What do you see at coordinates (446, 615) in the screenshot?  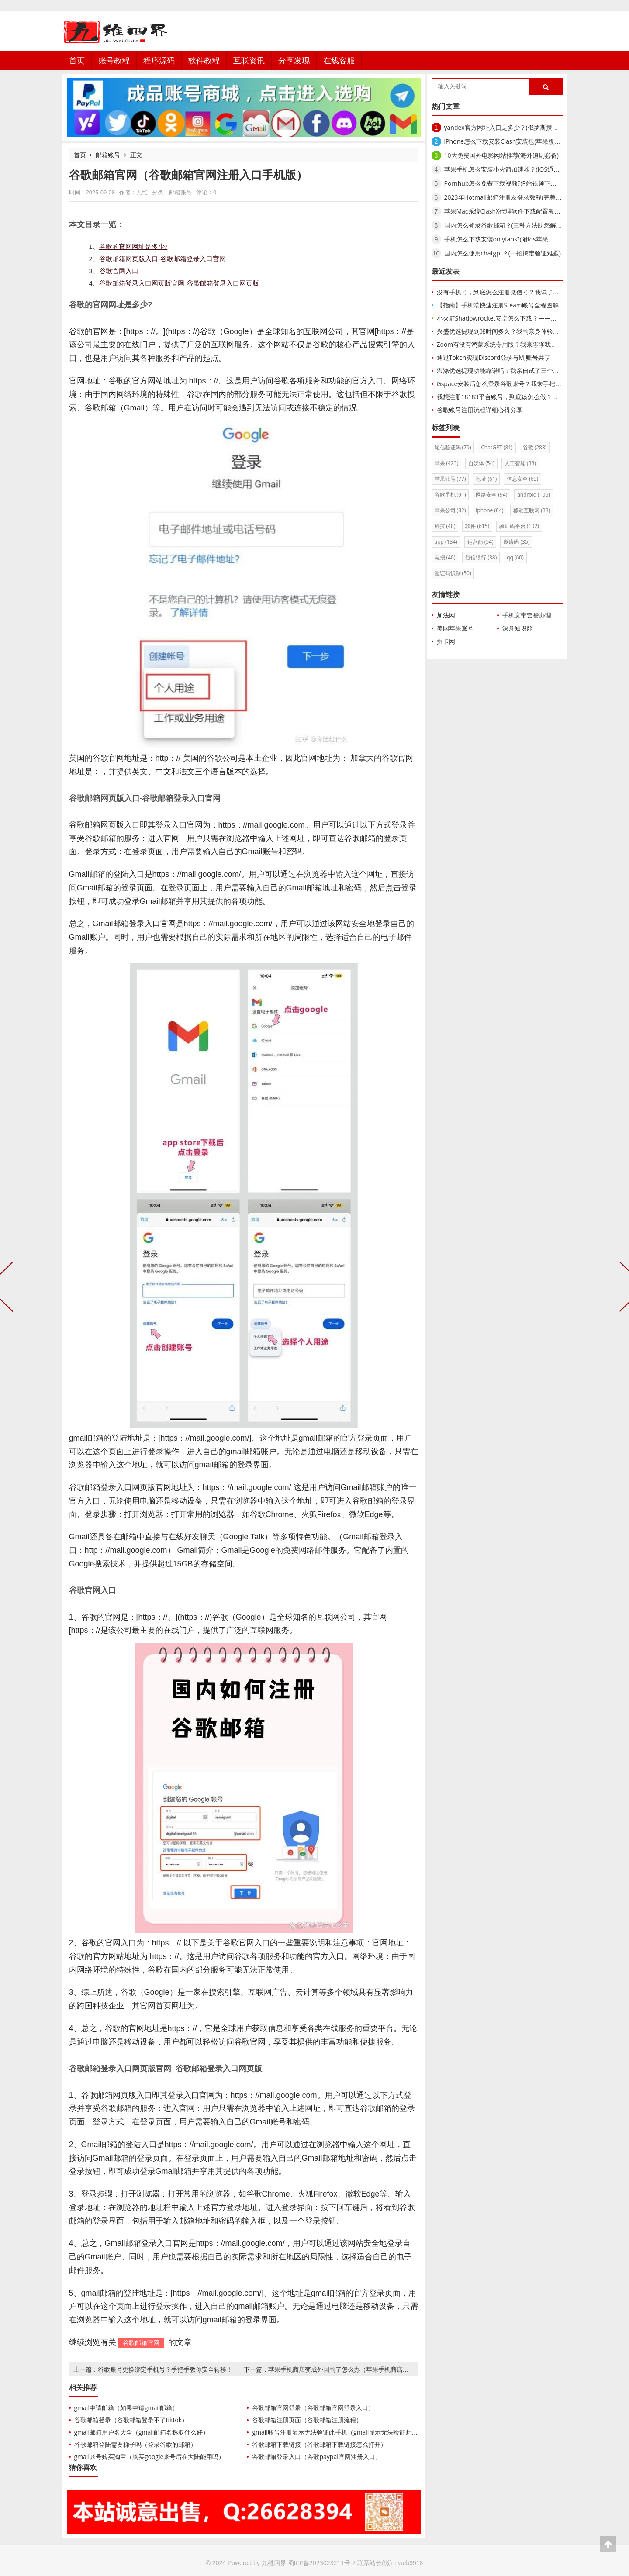 I see `加法网` at bounding box center [446, 615].